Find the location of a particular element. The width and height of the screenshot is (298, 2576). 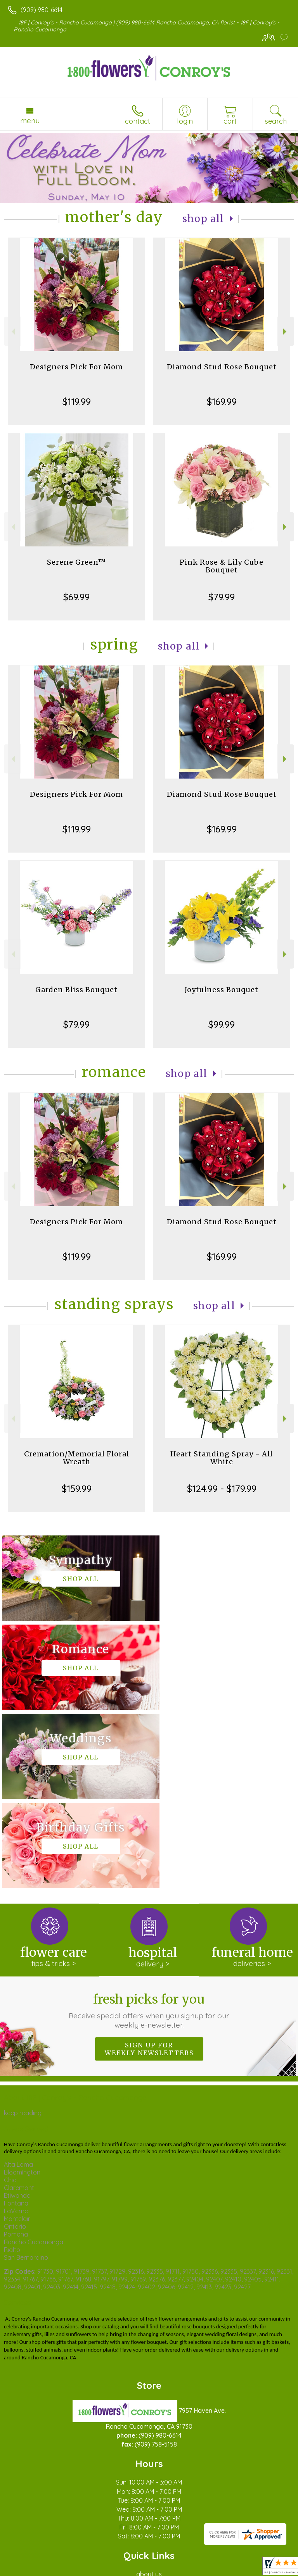

$69.99 is located at coordinates (76, 597).